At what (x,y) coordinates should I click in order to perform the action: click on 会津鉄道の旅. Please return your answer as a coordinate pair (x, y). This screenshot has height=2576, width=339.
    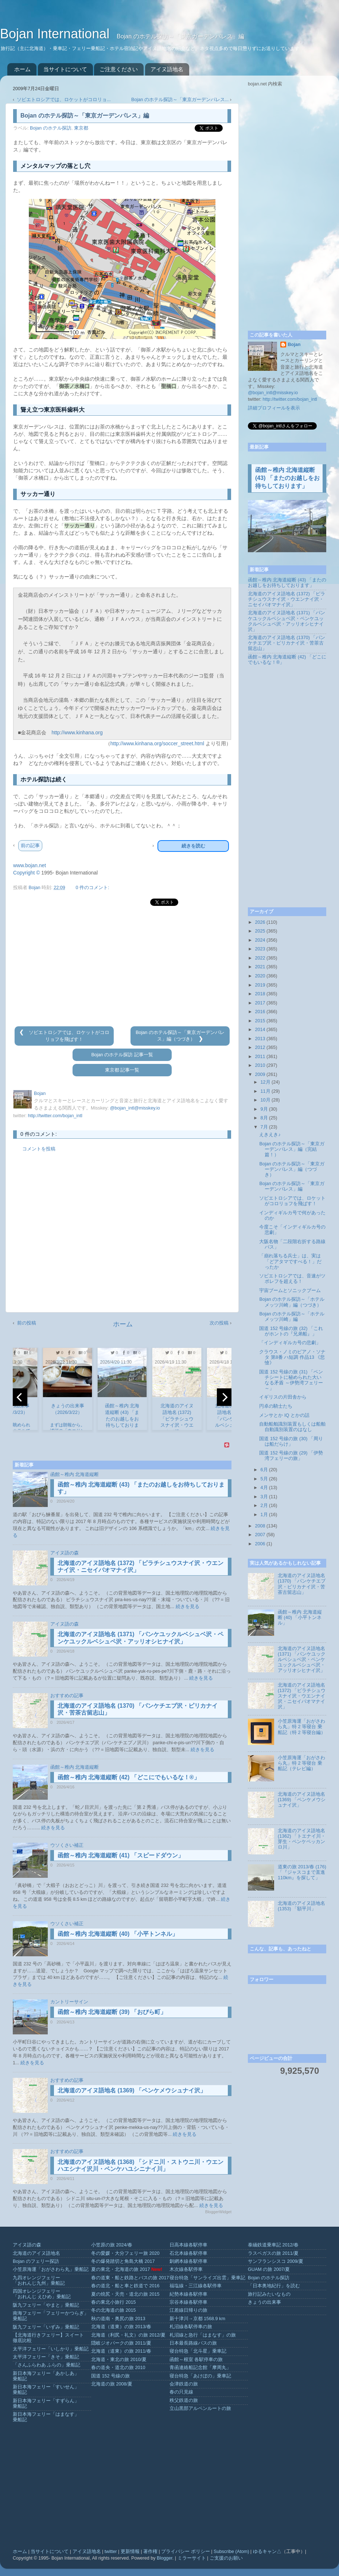
    Looking at the image, I should click on (184, 2384).